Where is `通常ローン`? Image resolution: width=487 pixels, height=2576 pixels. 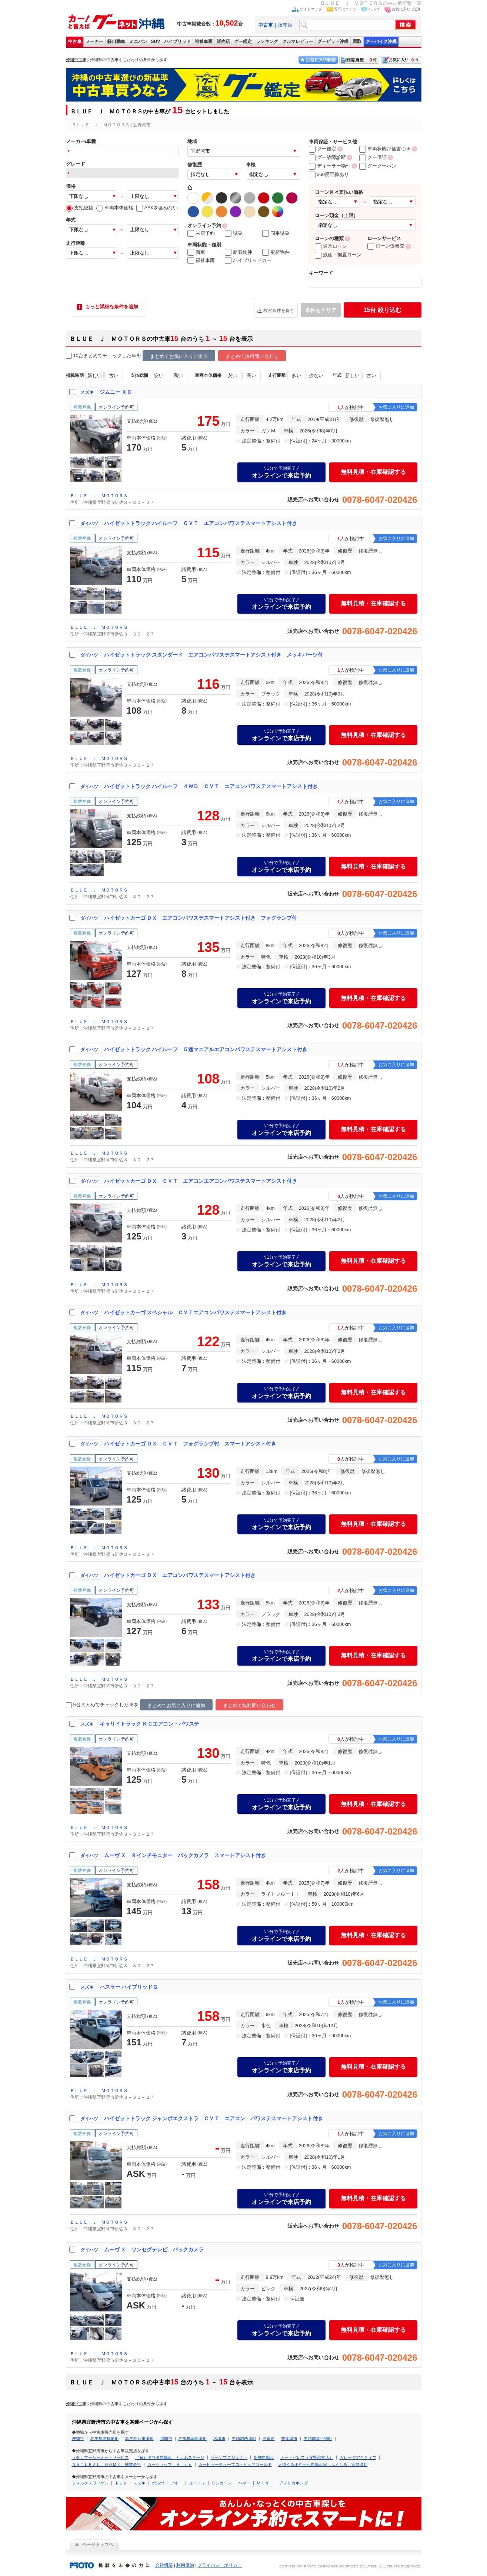
通常ローン is located at coordinates (331, 246).